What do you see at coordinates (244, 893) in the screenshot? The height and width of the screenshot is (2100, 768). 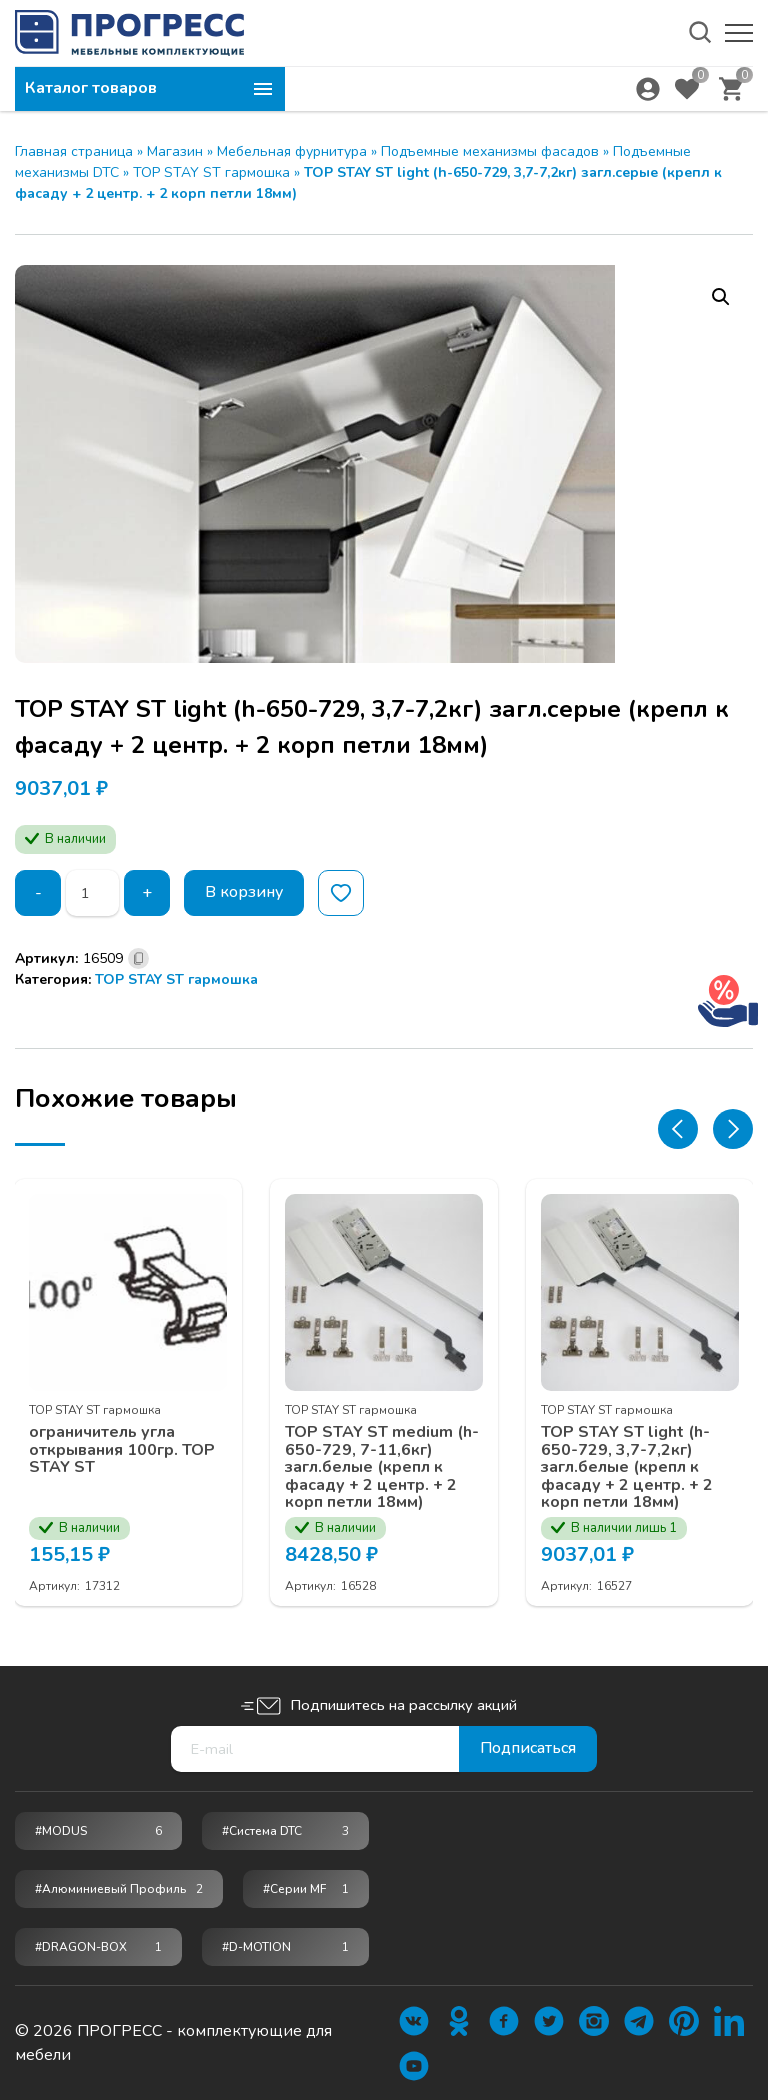 I see `В корзину` at bounding box center [244, 893].